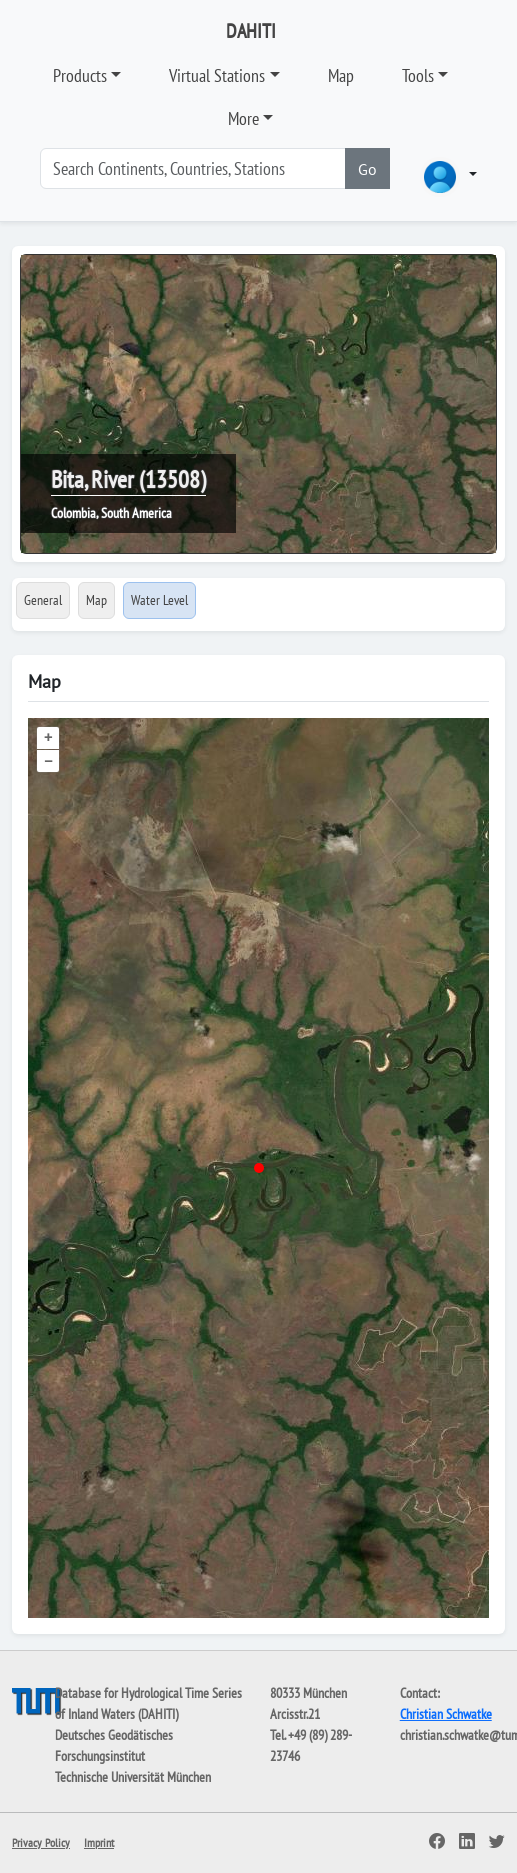 This screenshot has height=1873, width=517. What do you see at coordinates (133, 1777) in the screenshot?
I see `Technische Universität München` at bounding box center [133, 1777].